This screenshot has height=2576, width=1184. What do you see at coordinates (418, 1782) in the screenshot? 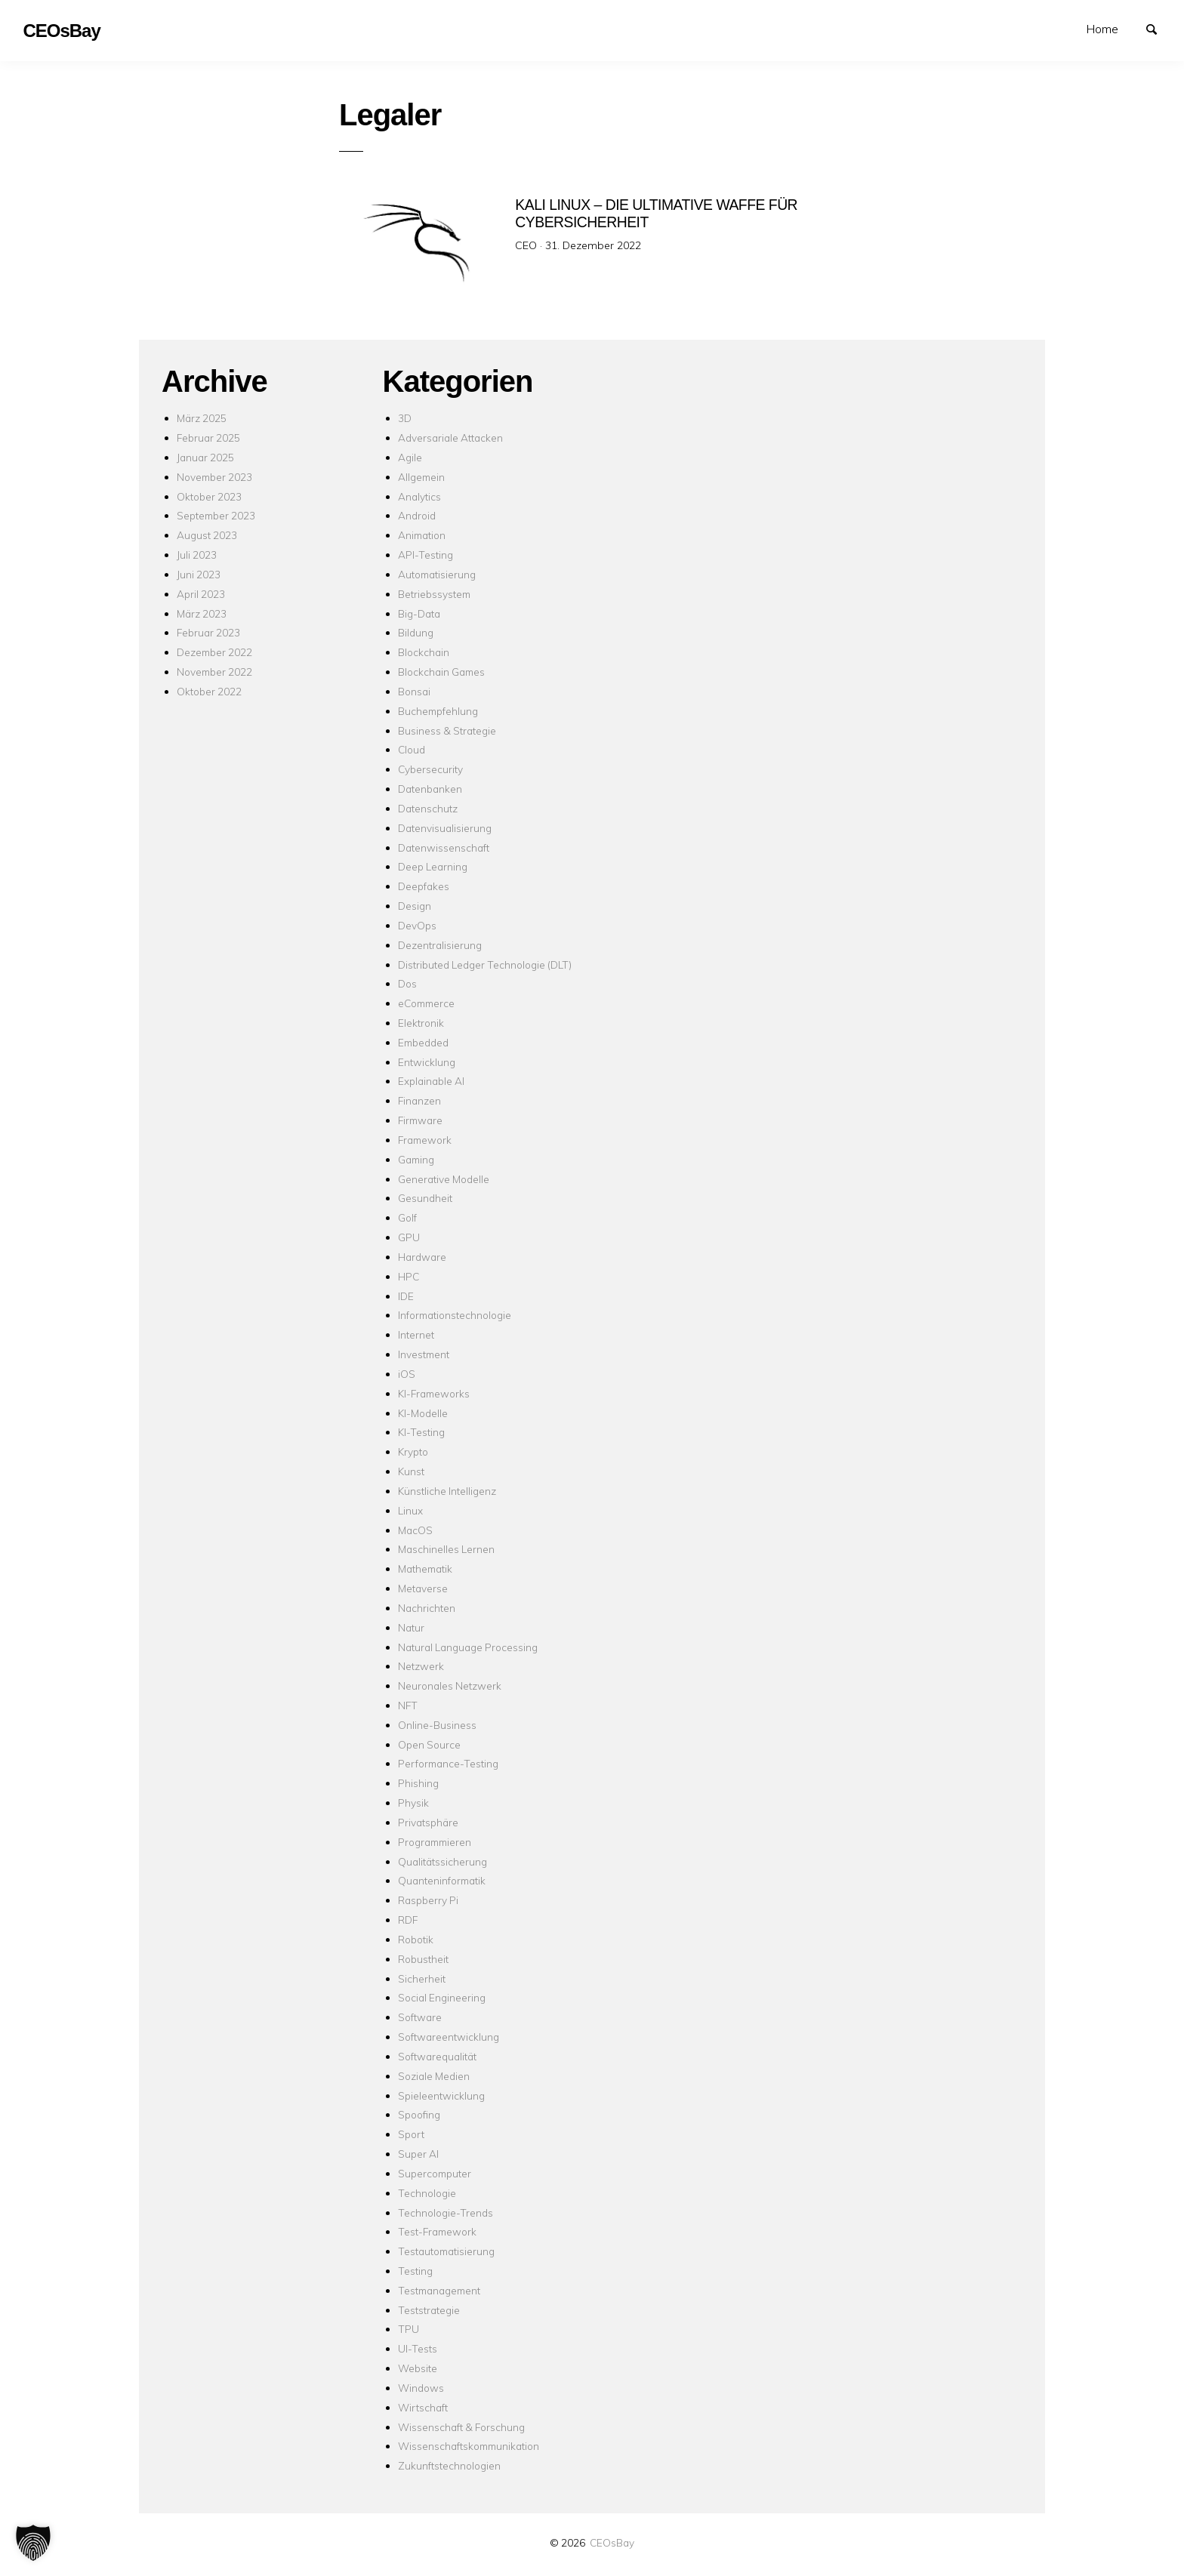
I see `Phishing` at bounding box center [418, 1782].